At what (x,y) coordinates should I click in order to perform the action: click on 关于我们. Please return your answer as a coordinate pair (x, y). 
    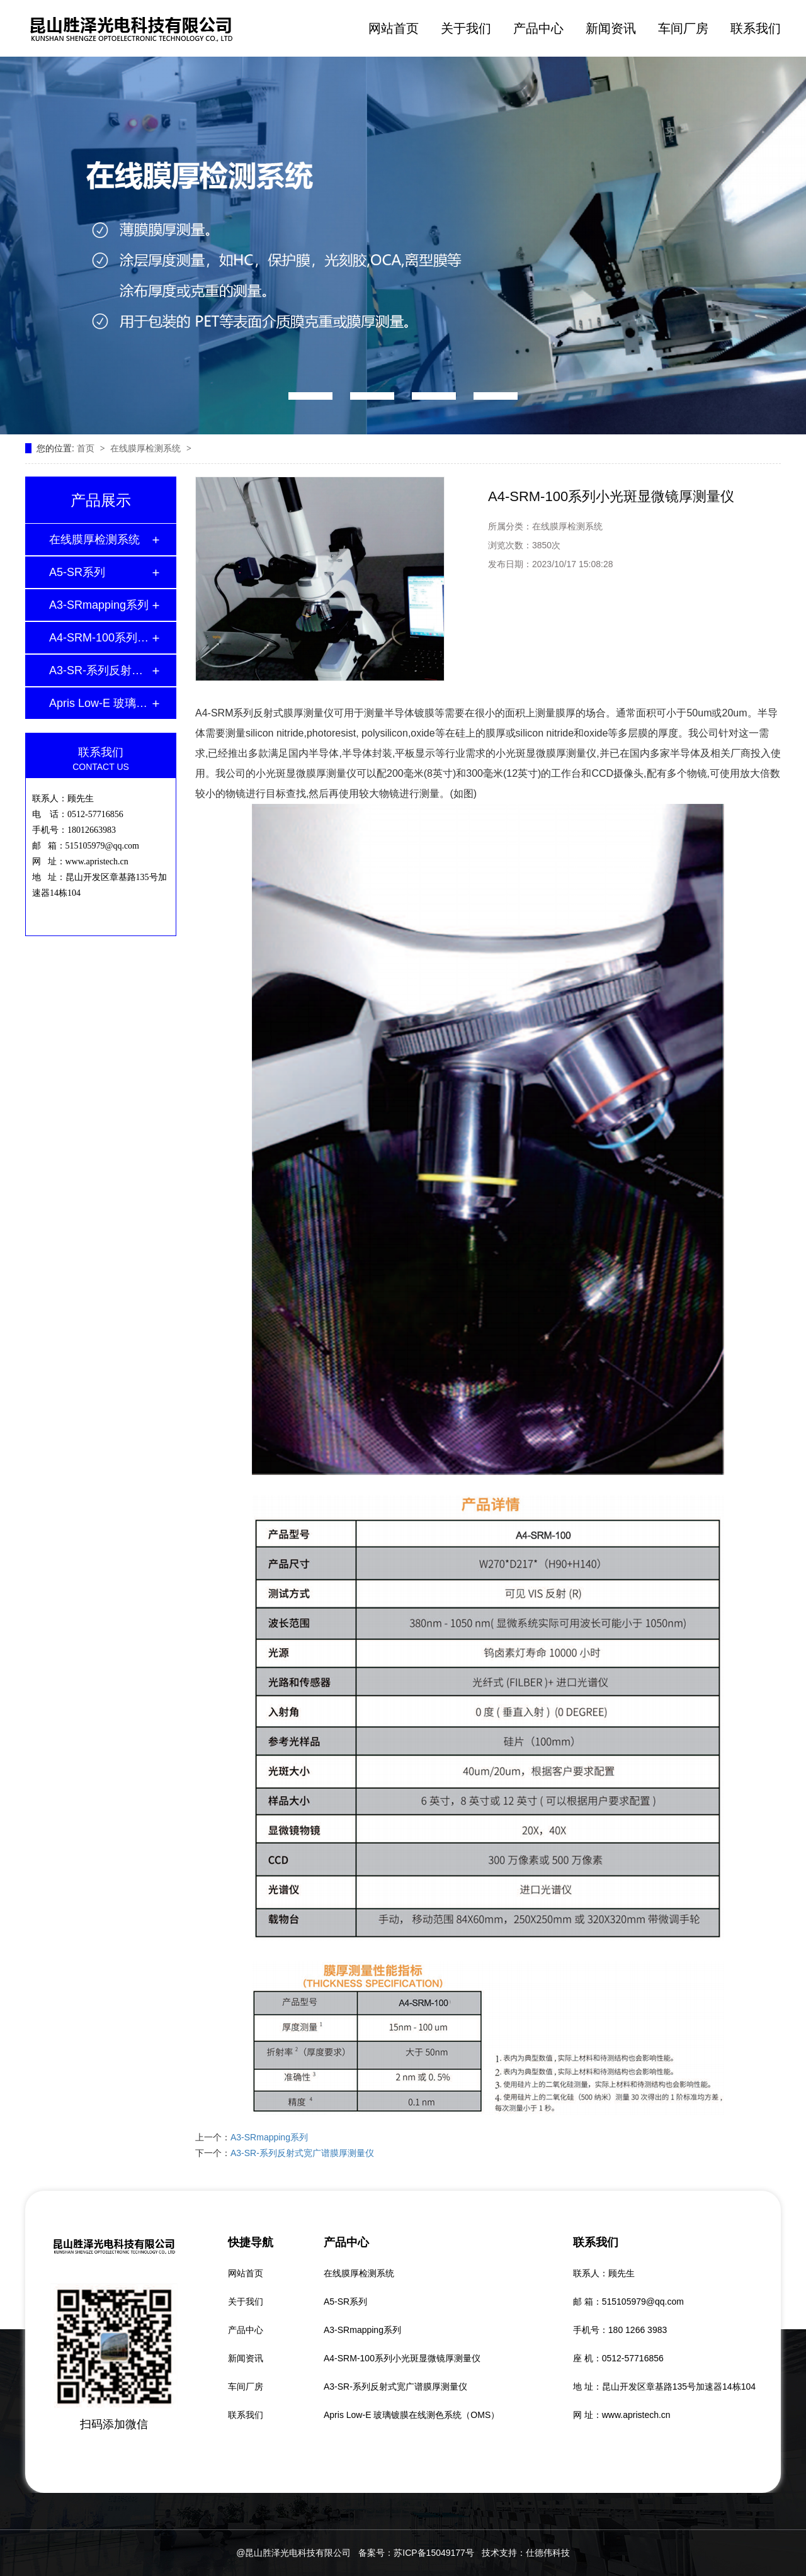
    Looking at the image, I should click on (466, 28).